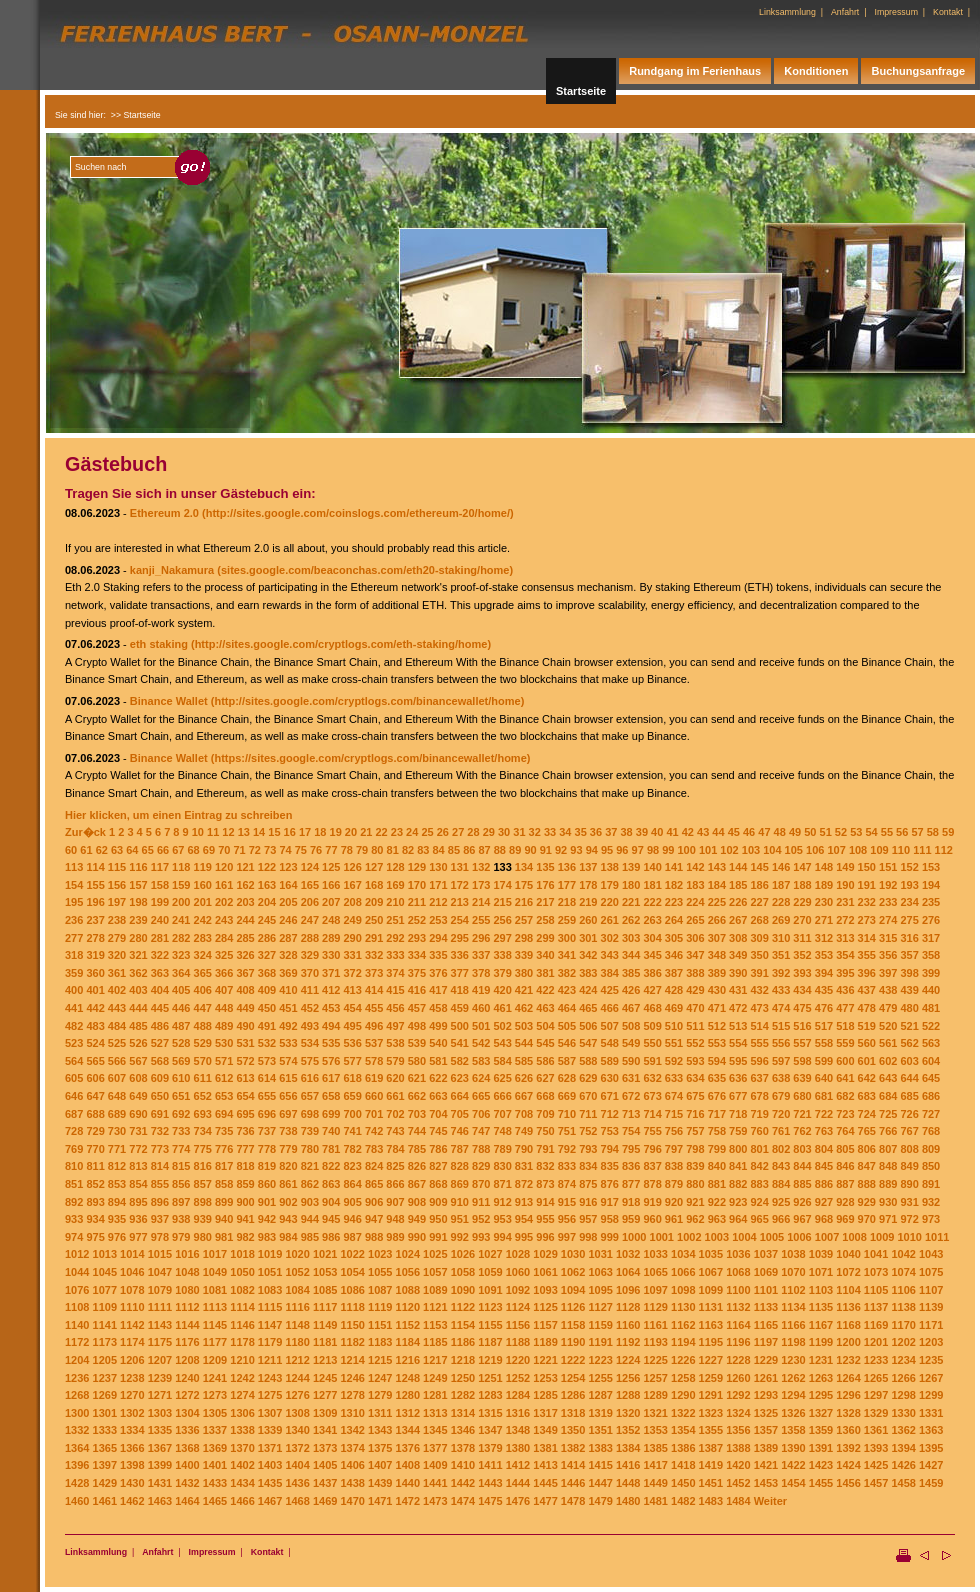  What do you see at coordinates (288, 990) in the screenshot?
I see `410` at bounding box center [288, 990].